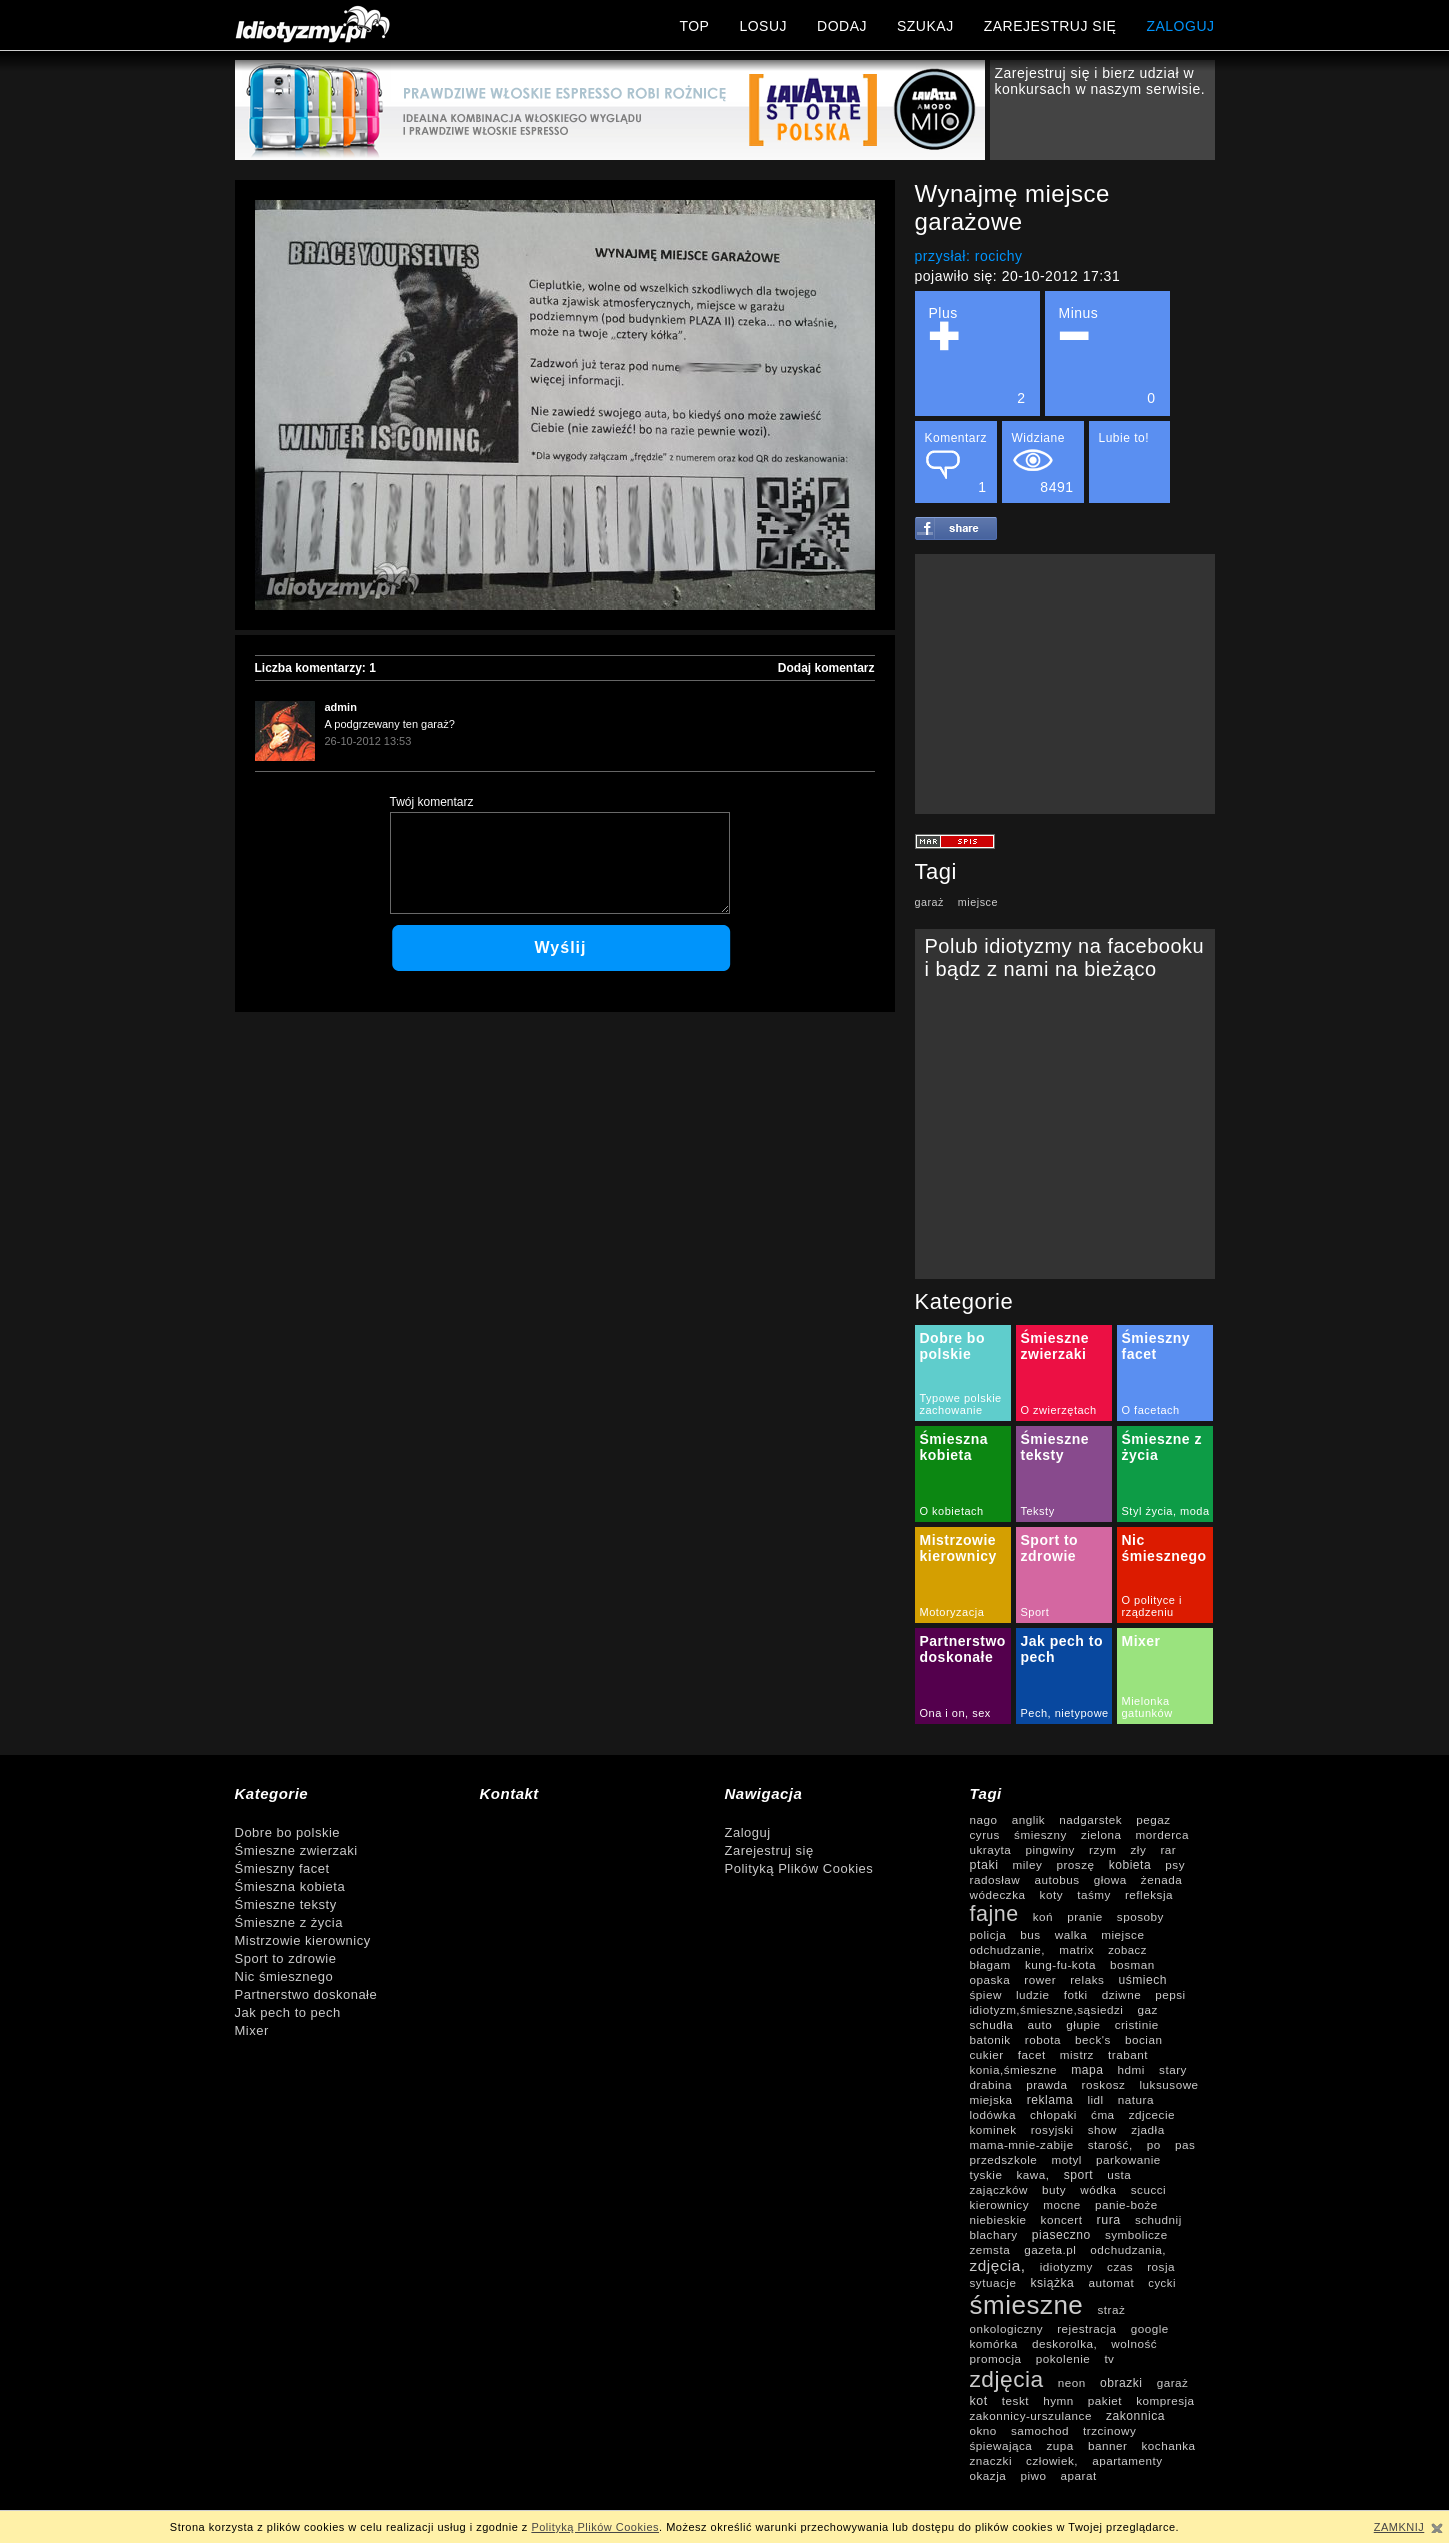 This screenshot has width=1449, height=2543. I want to click on ZAREJESTRUJ SIĘ, so click(1050, 26).